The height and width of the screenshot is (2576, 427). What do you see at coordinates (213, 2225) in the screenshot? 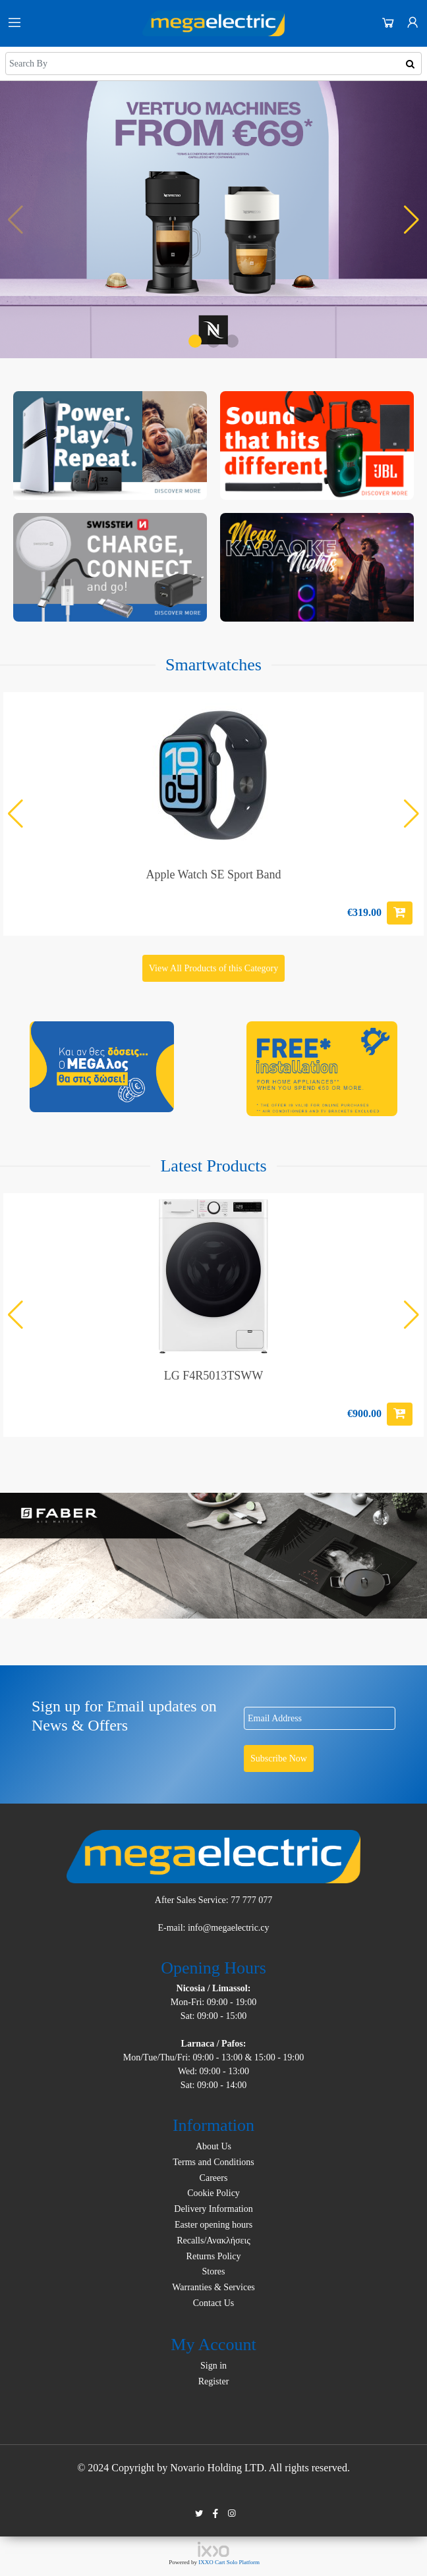
I see `Easter opening hours` at bounding box center [213, 2225].